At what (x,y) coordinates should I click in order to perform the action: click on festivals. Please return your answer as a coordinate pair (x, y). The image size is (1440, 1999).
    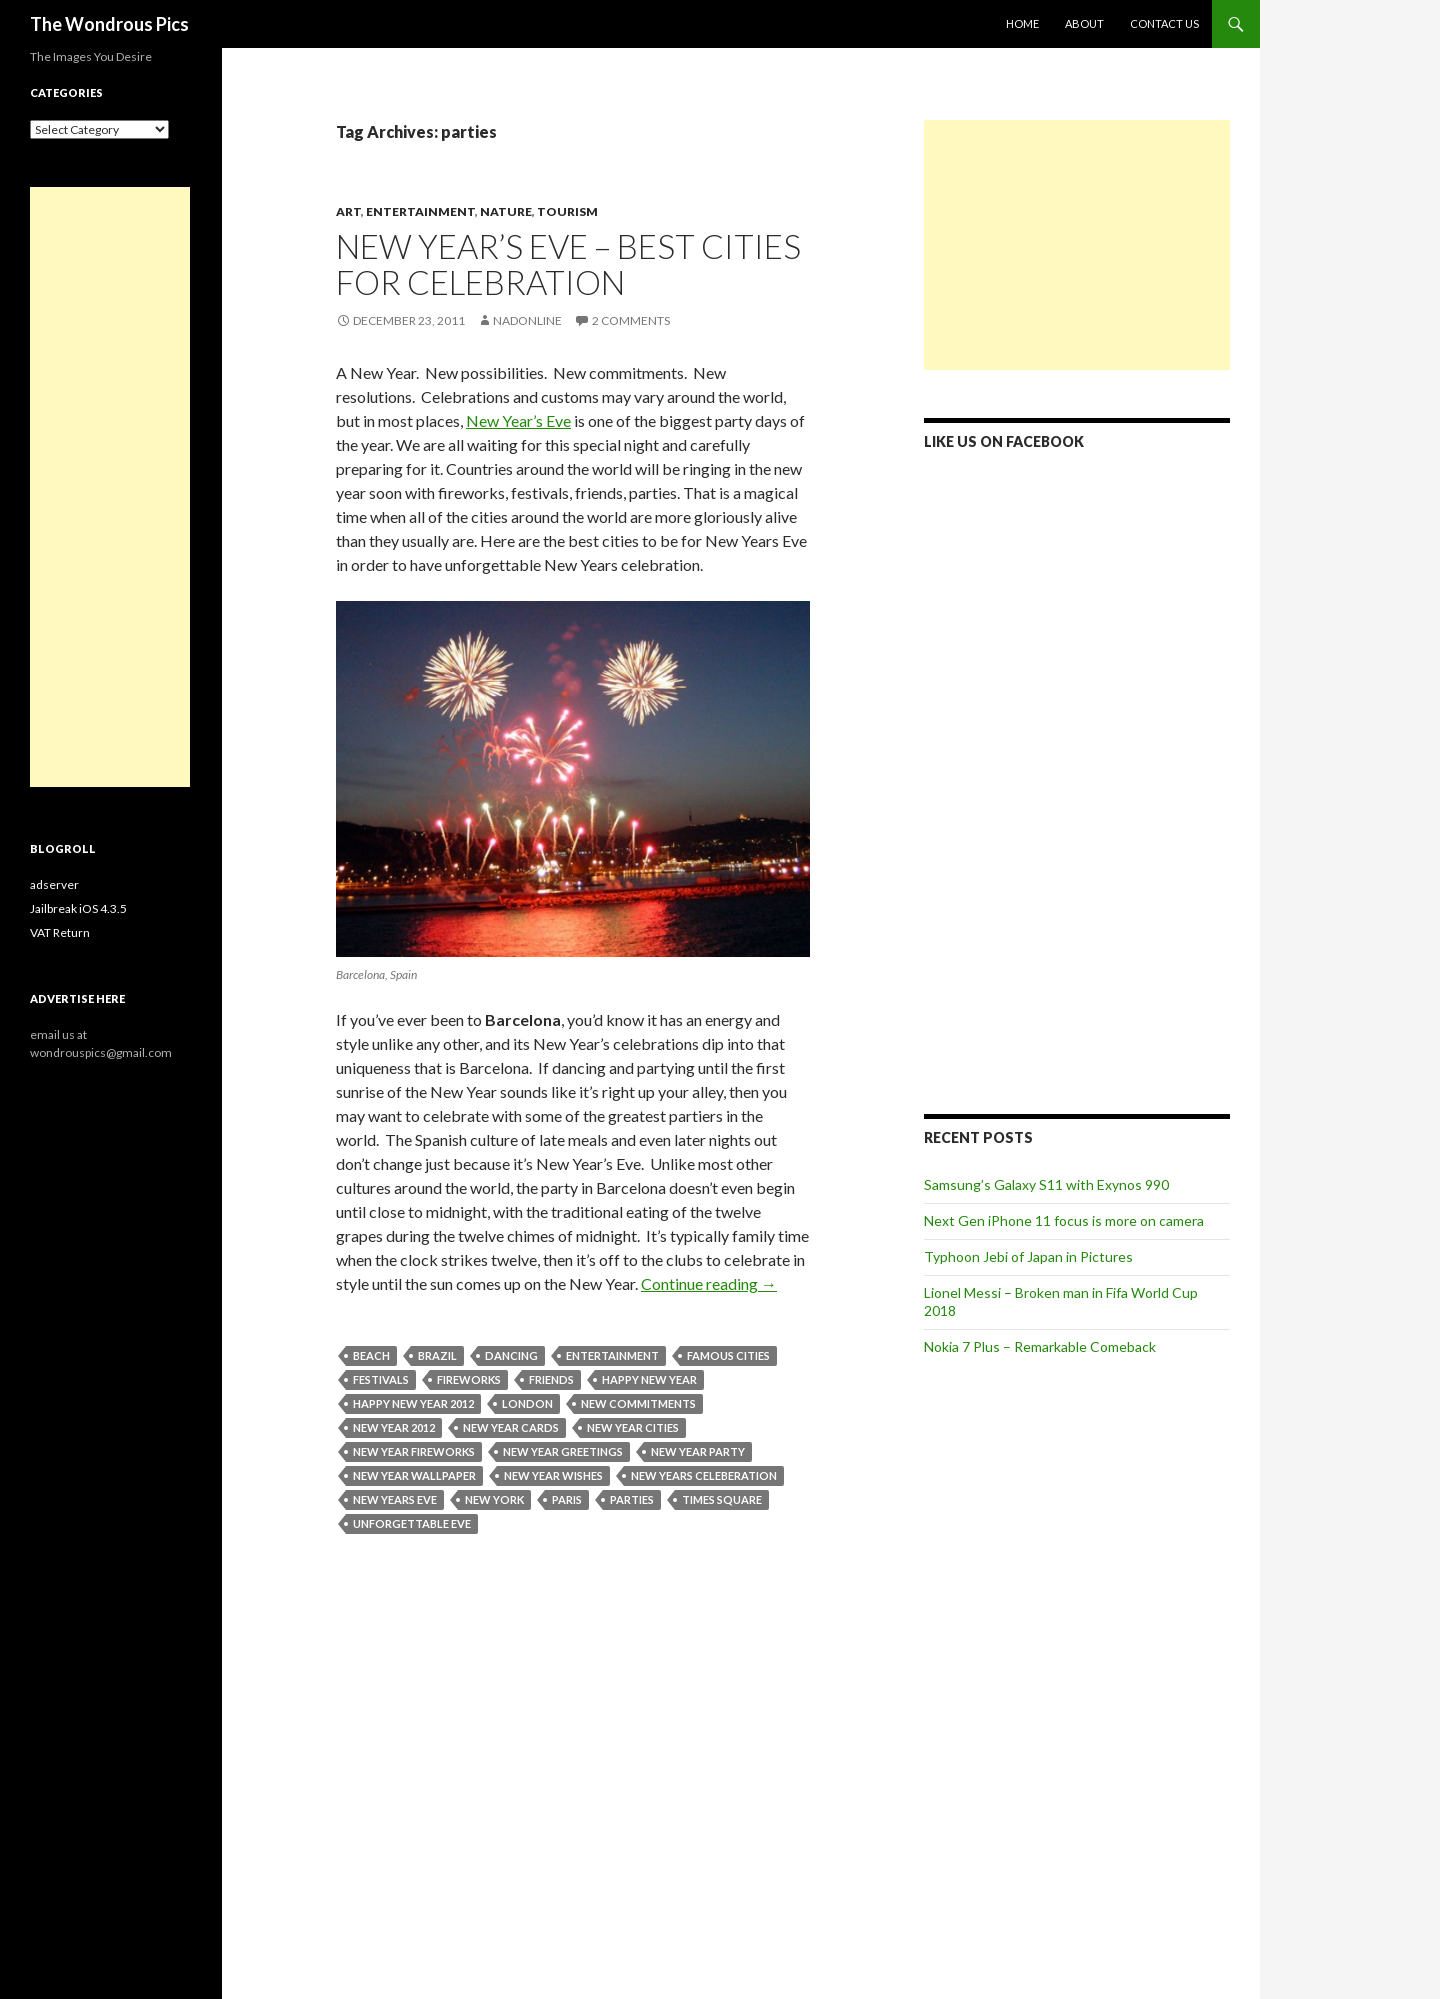
    Looking at the image, I should click on (381, 1379).